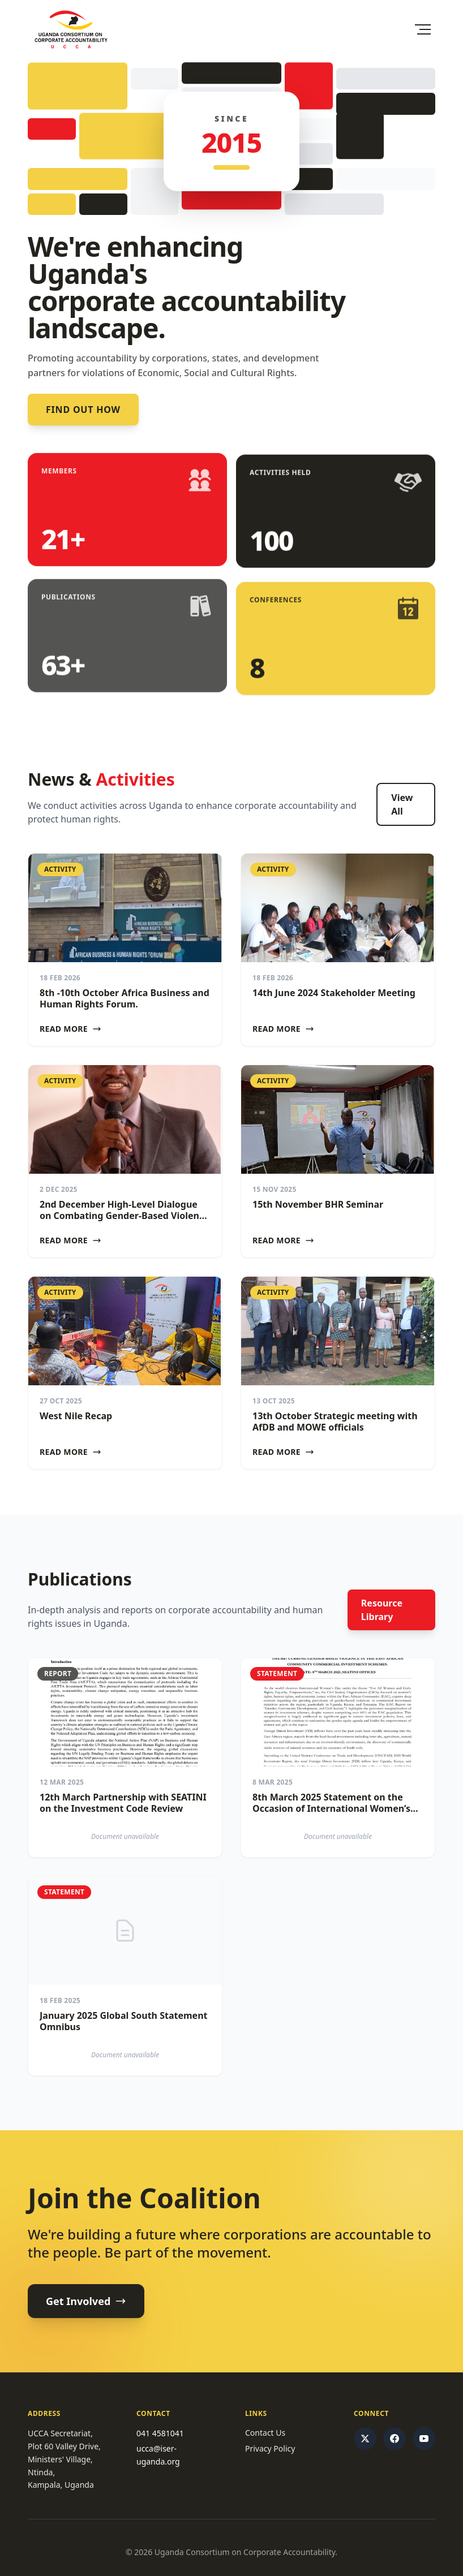  What do you see at coordinates (402, 804) in the screenshot?
I see `View All` at bounding box center [402, 804].